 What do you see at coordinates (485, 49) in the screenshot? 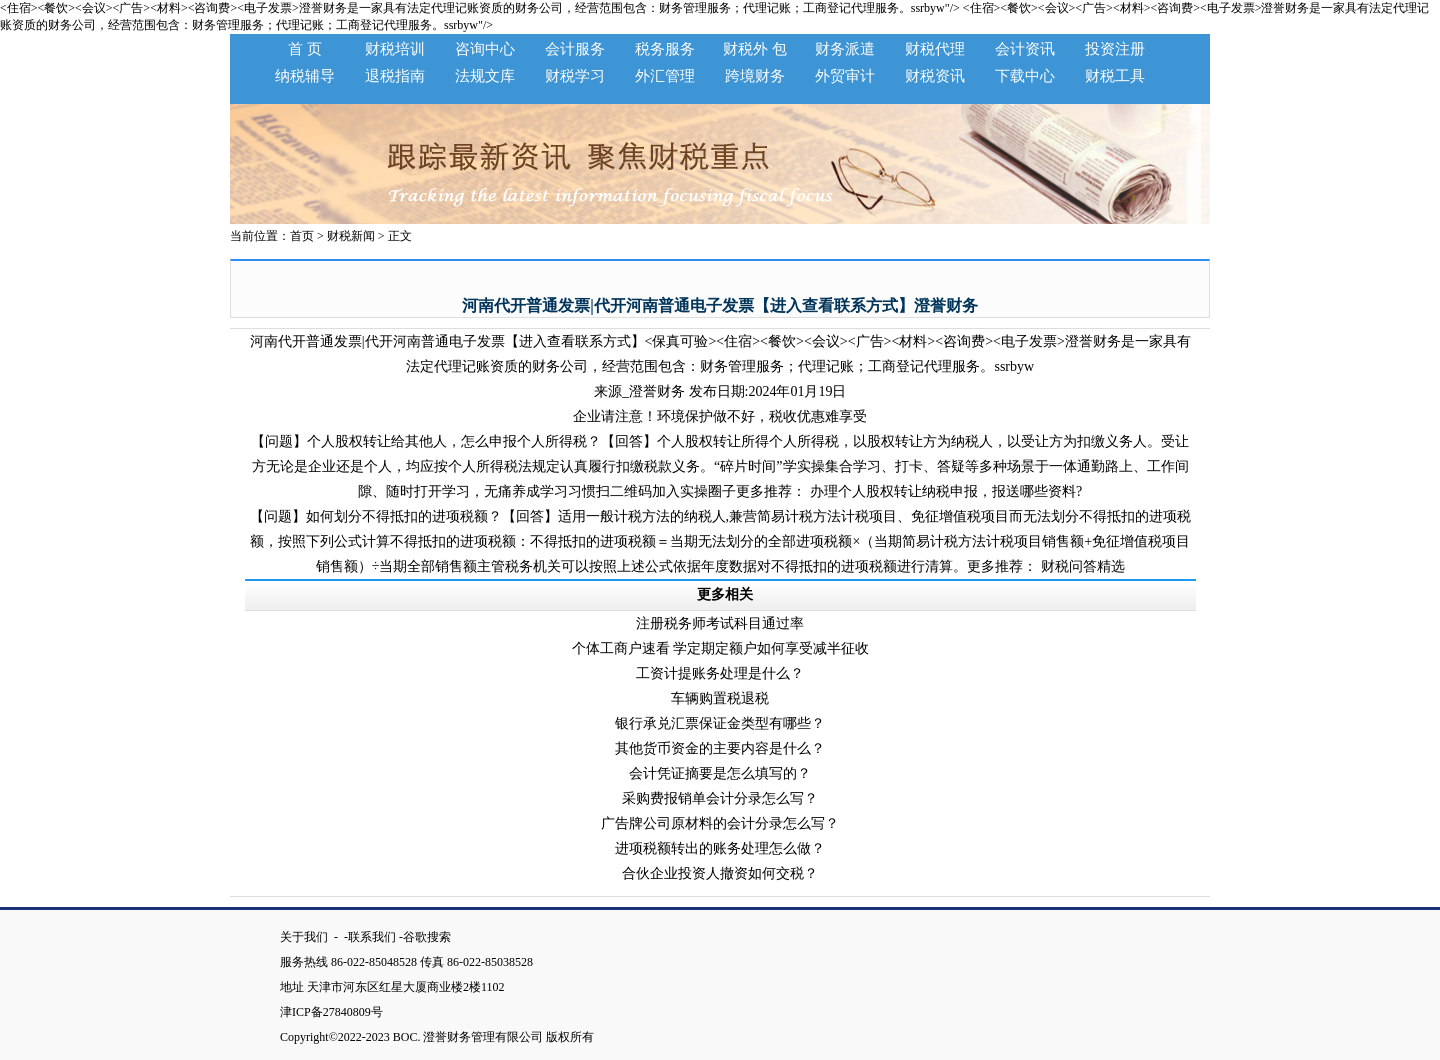
I see `咨询中心` at bounding box center [485, 49].